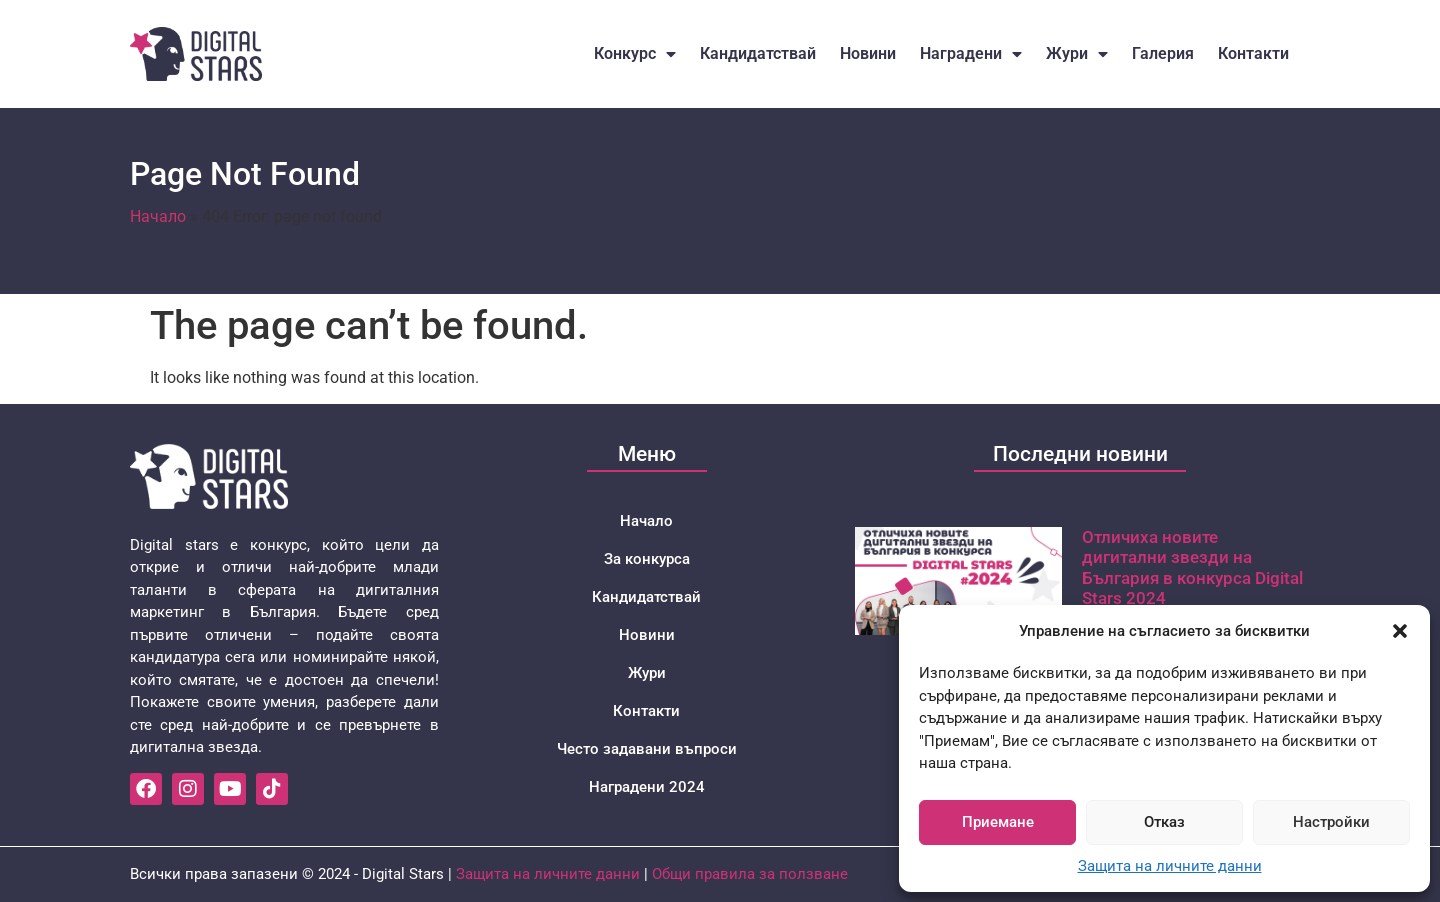 The image size is (1440, 902). What do you see at coordinates (1192, 567) in the screenshot?
I see `Отличиха новите дигитални звезди на България в конкурса Digital Stars 2024` at bounding box center [1192, 567].